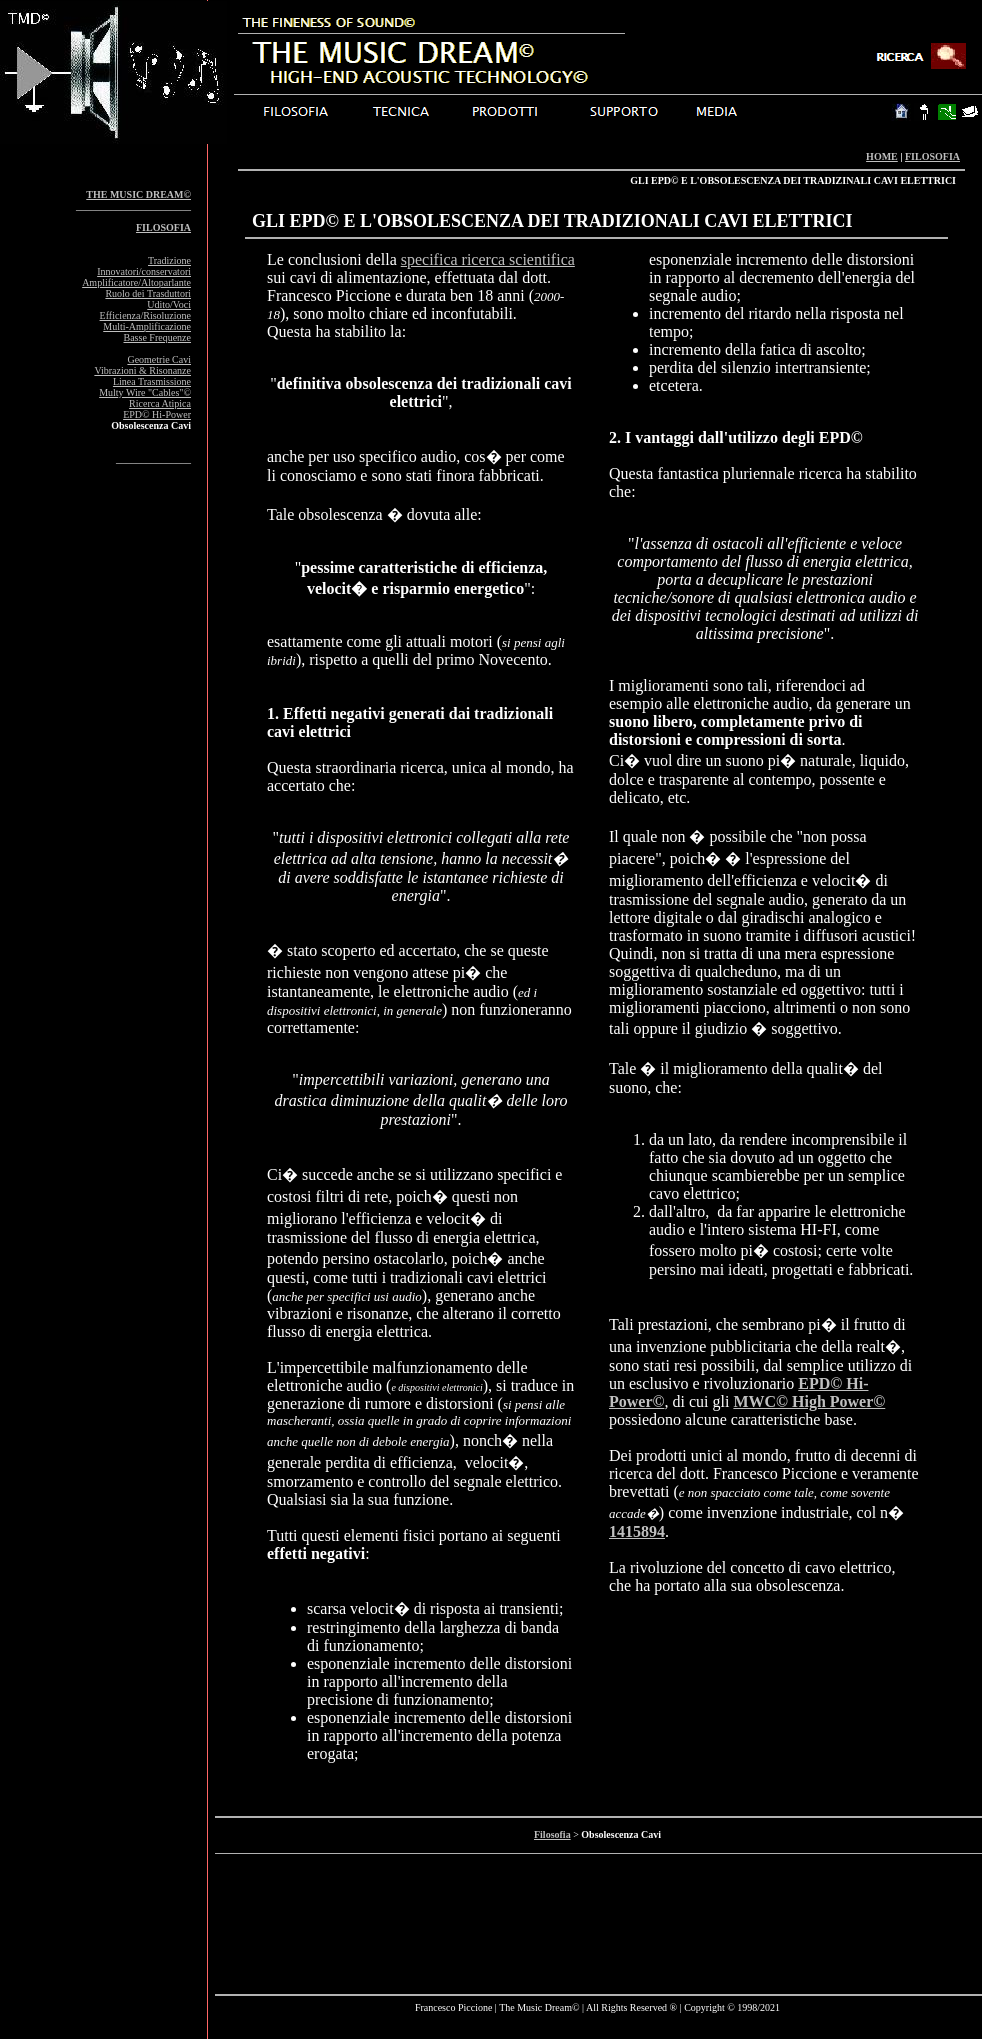 This screenshot has height=2039, width=982. I want to click on Basse Frequenze, so click(157, 337).